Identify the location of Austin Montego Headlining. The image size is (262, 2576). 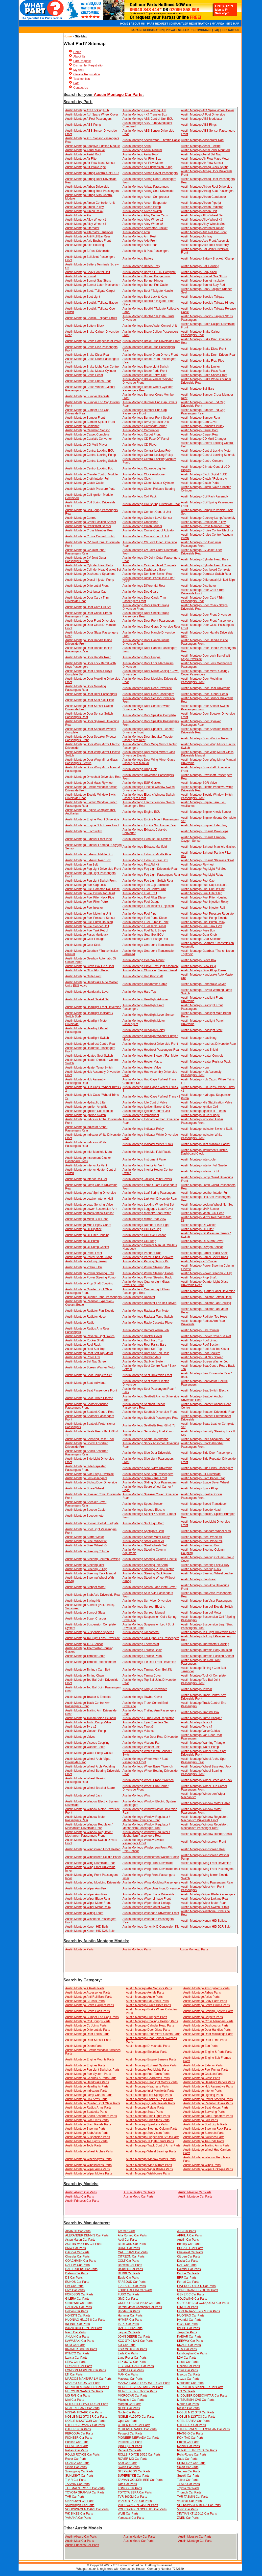
(198, 1038).